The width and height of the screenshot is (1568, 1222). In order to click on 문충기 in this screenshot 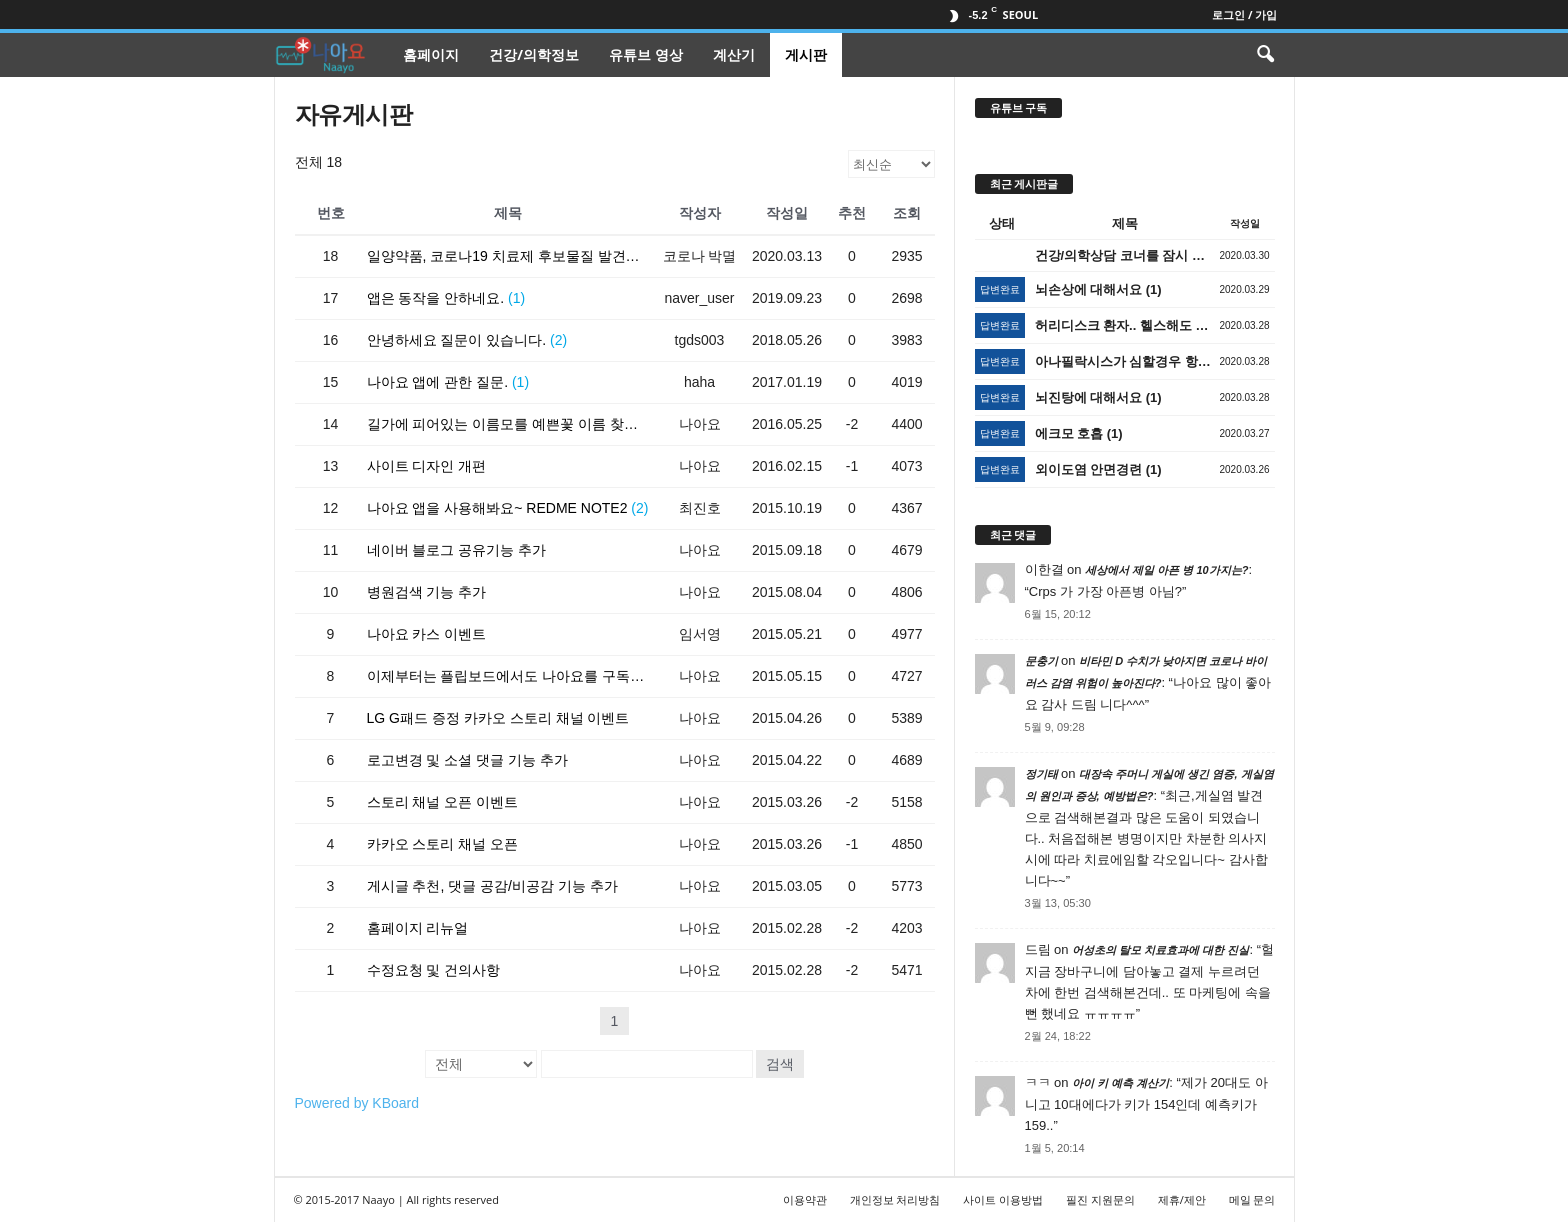, I will do `click(1041, 661)`.